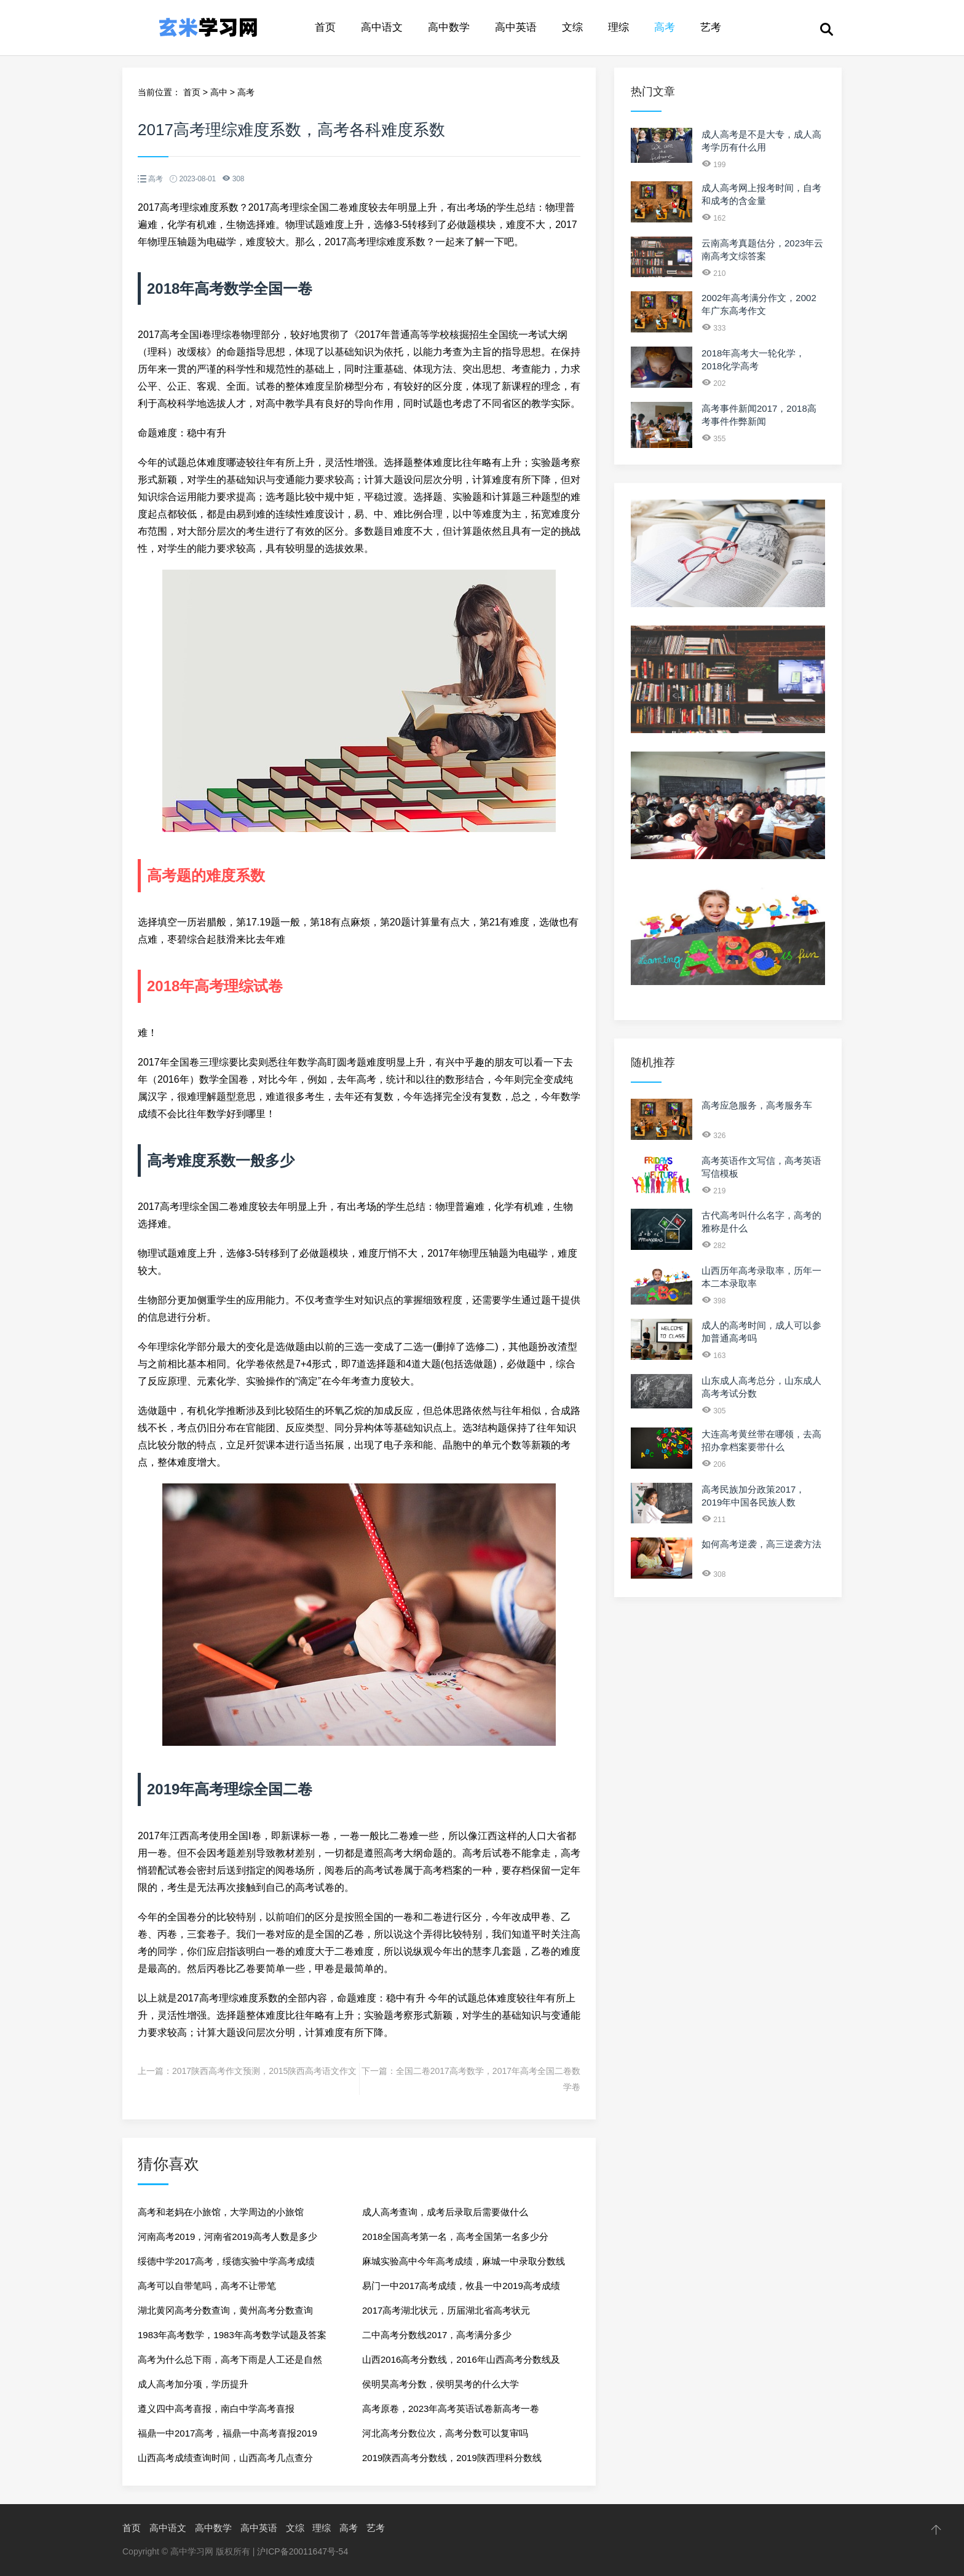  I want to click on 成人高考加分项，学历提升, so click(193, 2384).